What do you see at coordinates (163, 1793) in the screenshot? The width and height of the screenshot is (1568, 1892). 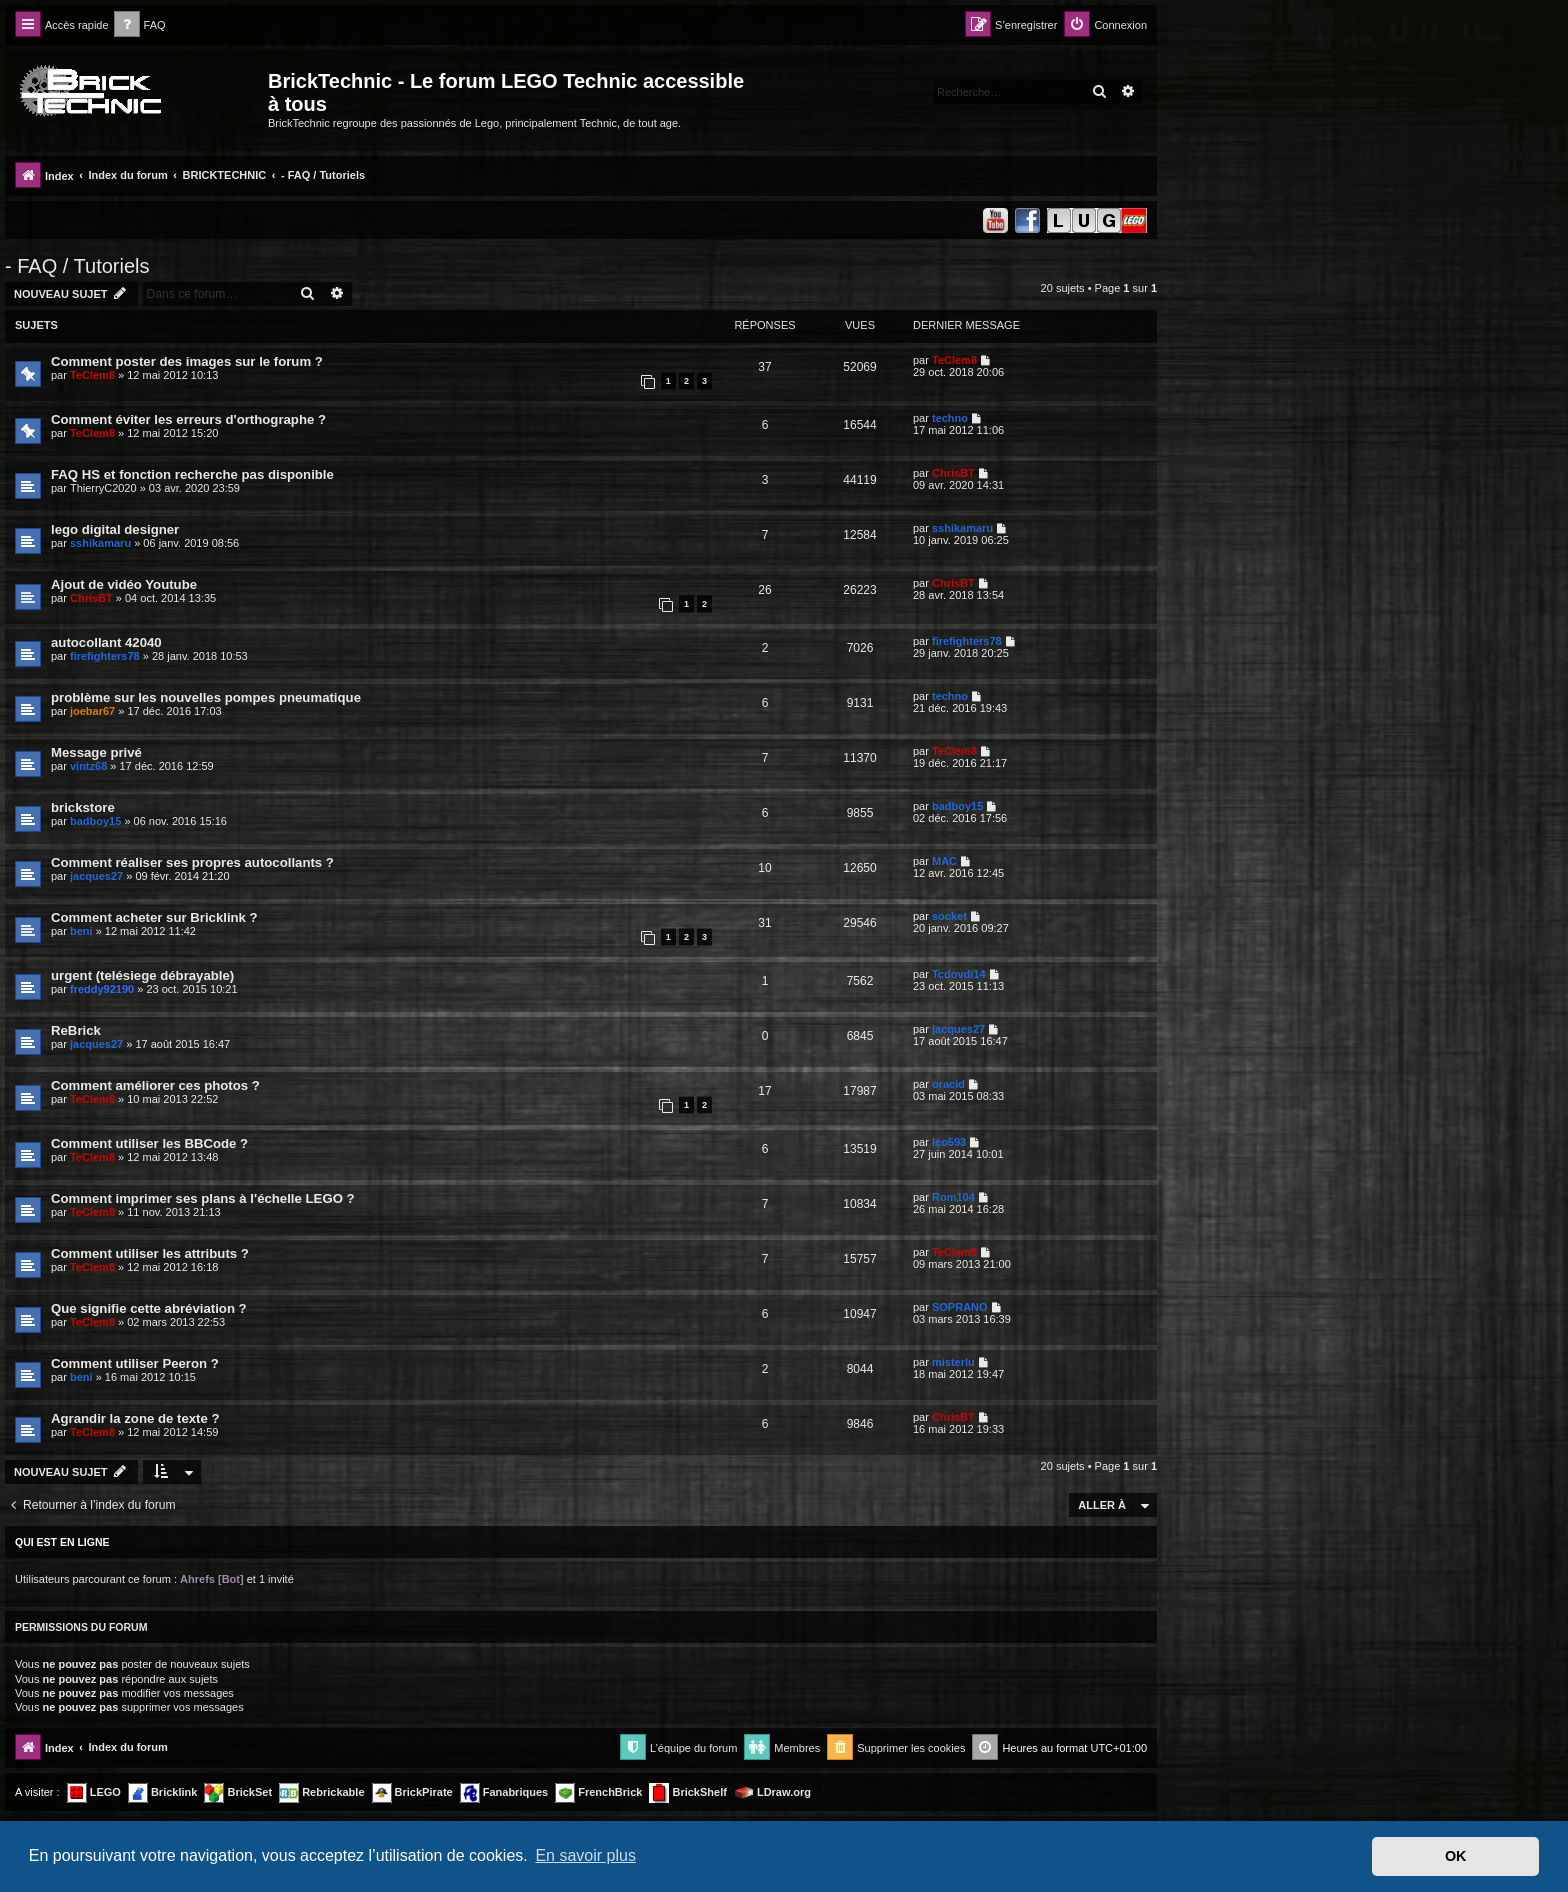 I see `Bricklink` at bounding box center [163, 1793].